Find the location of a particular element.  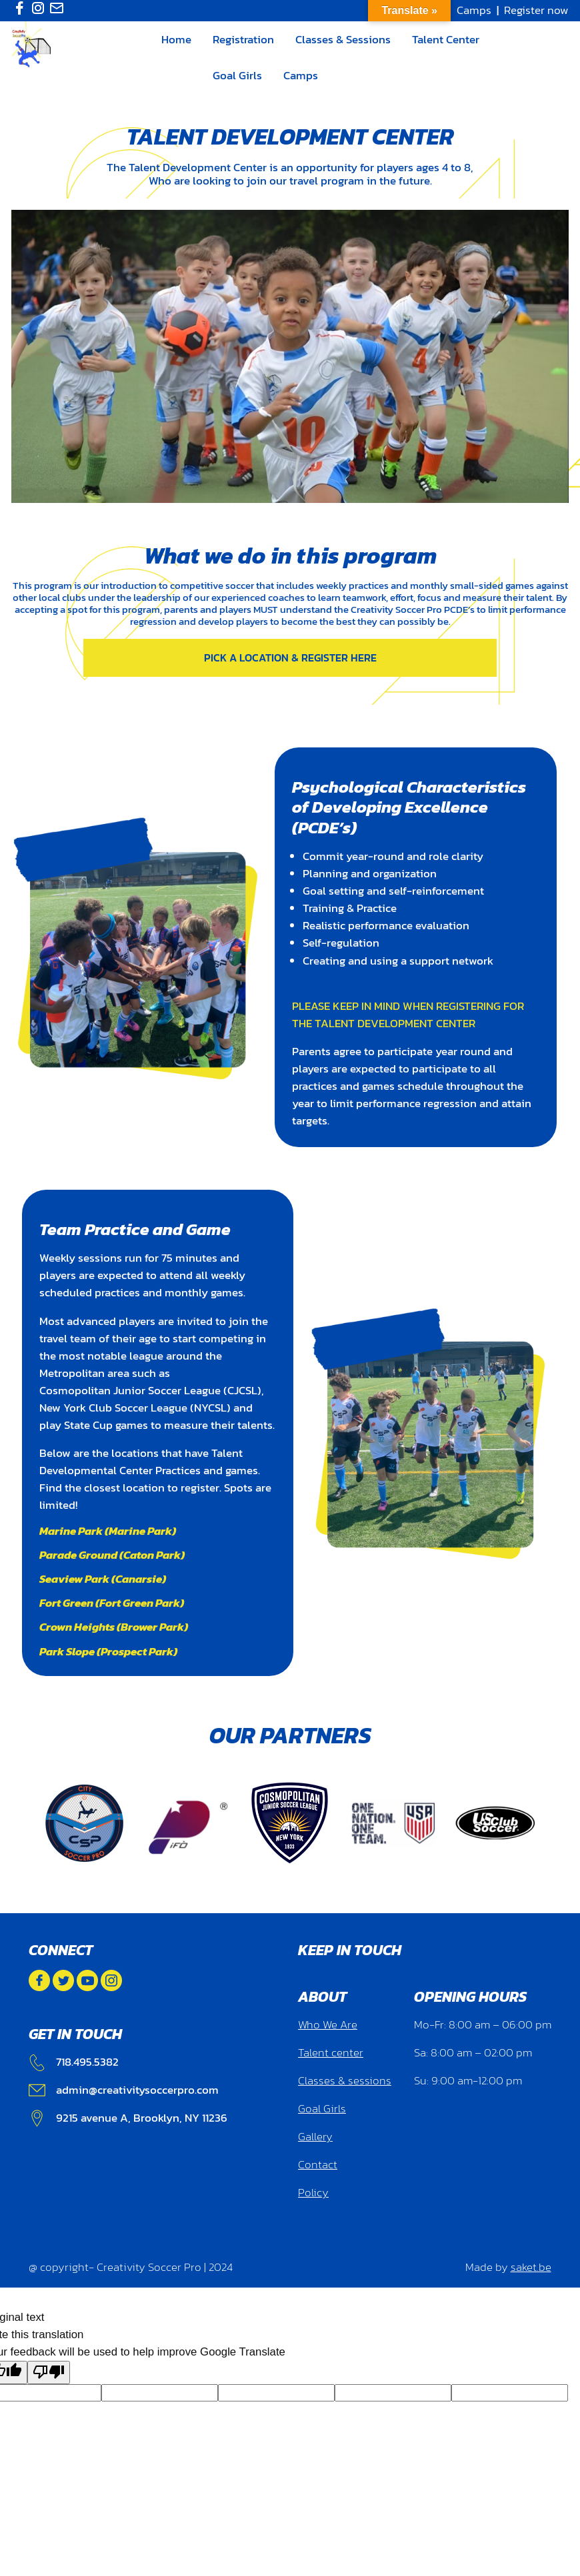

Talent Center is located at coordinates (445, 39).